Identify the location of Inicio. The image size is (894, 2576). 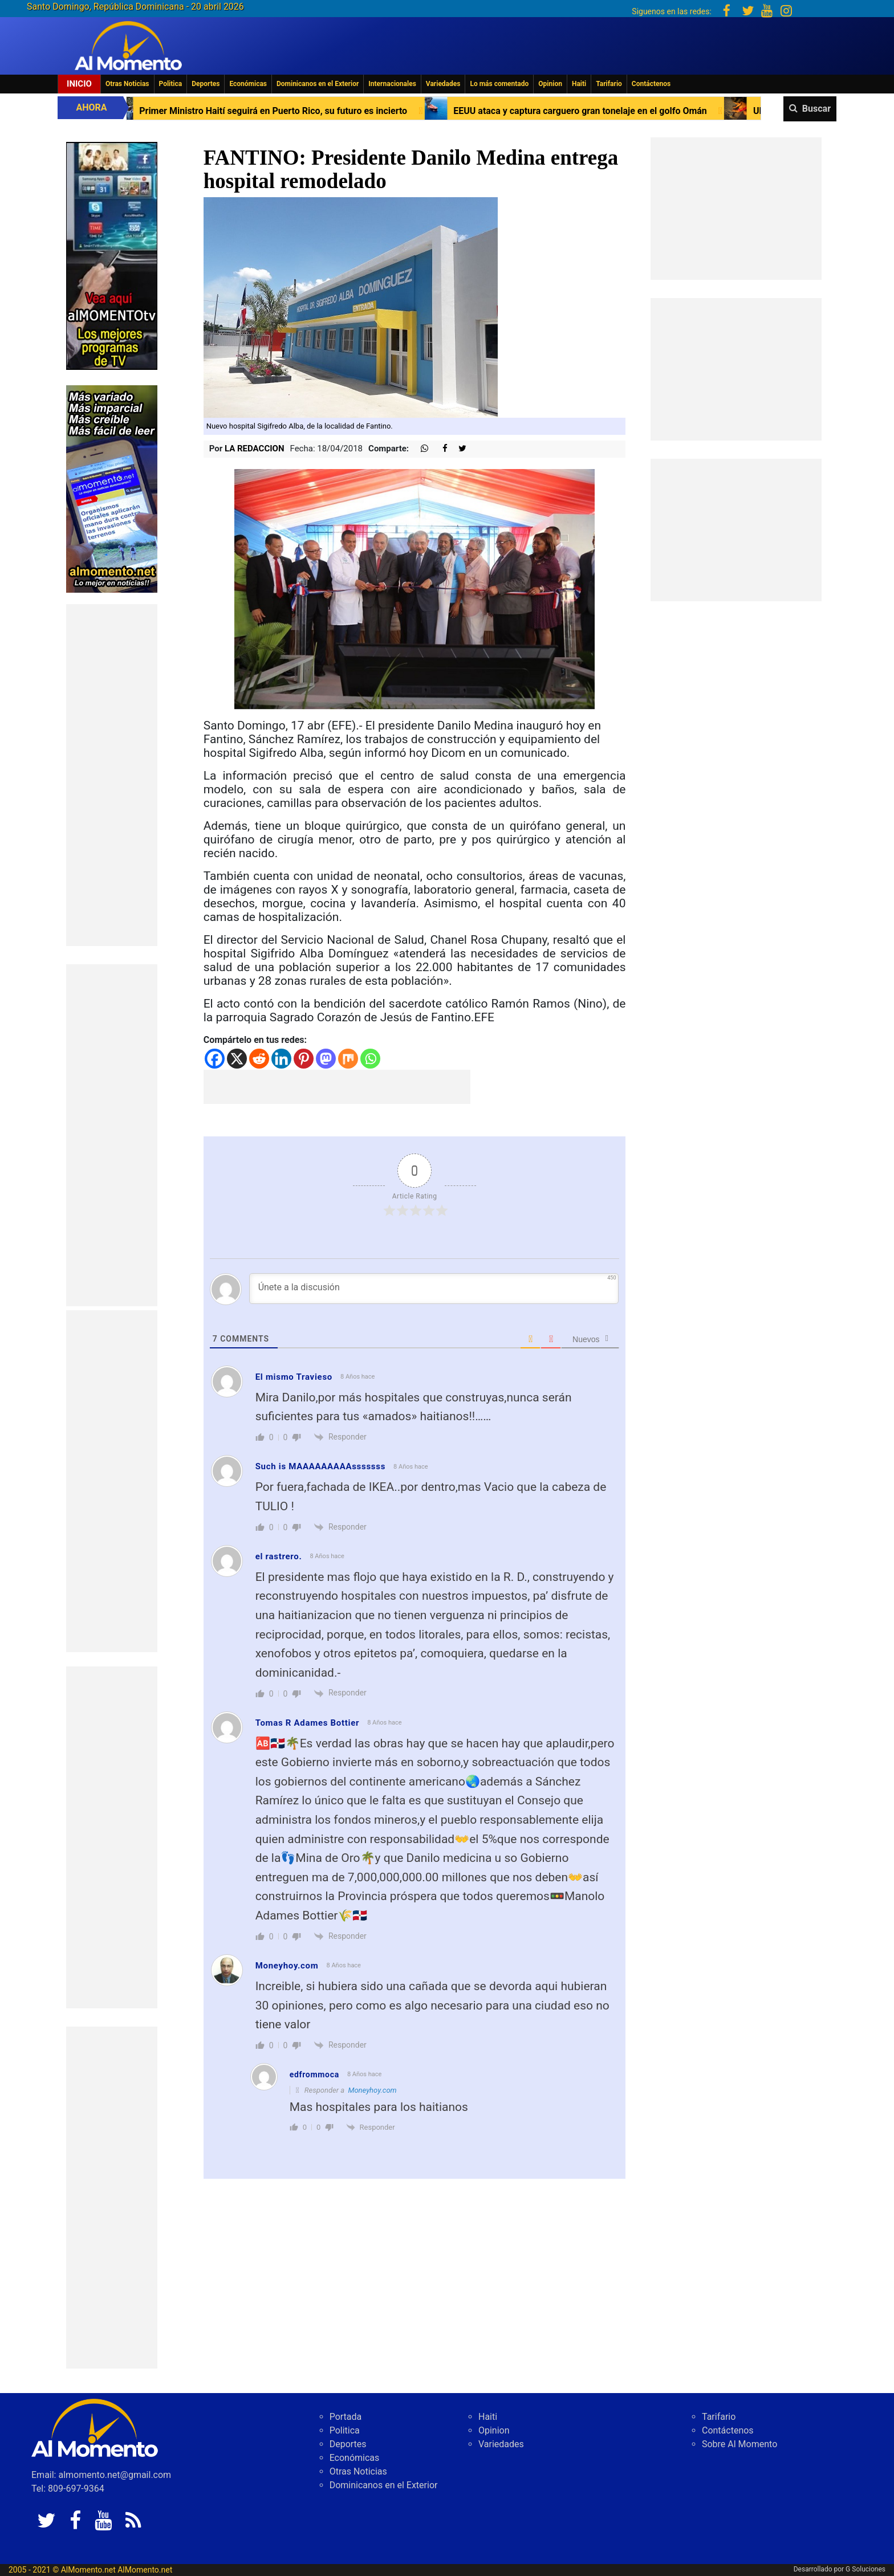
(79, 84).